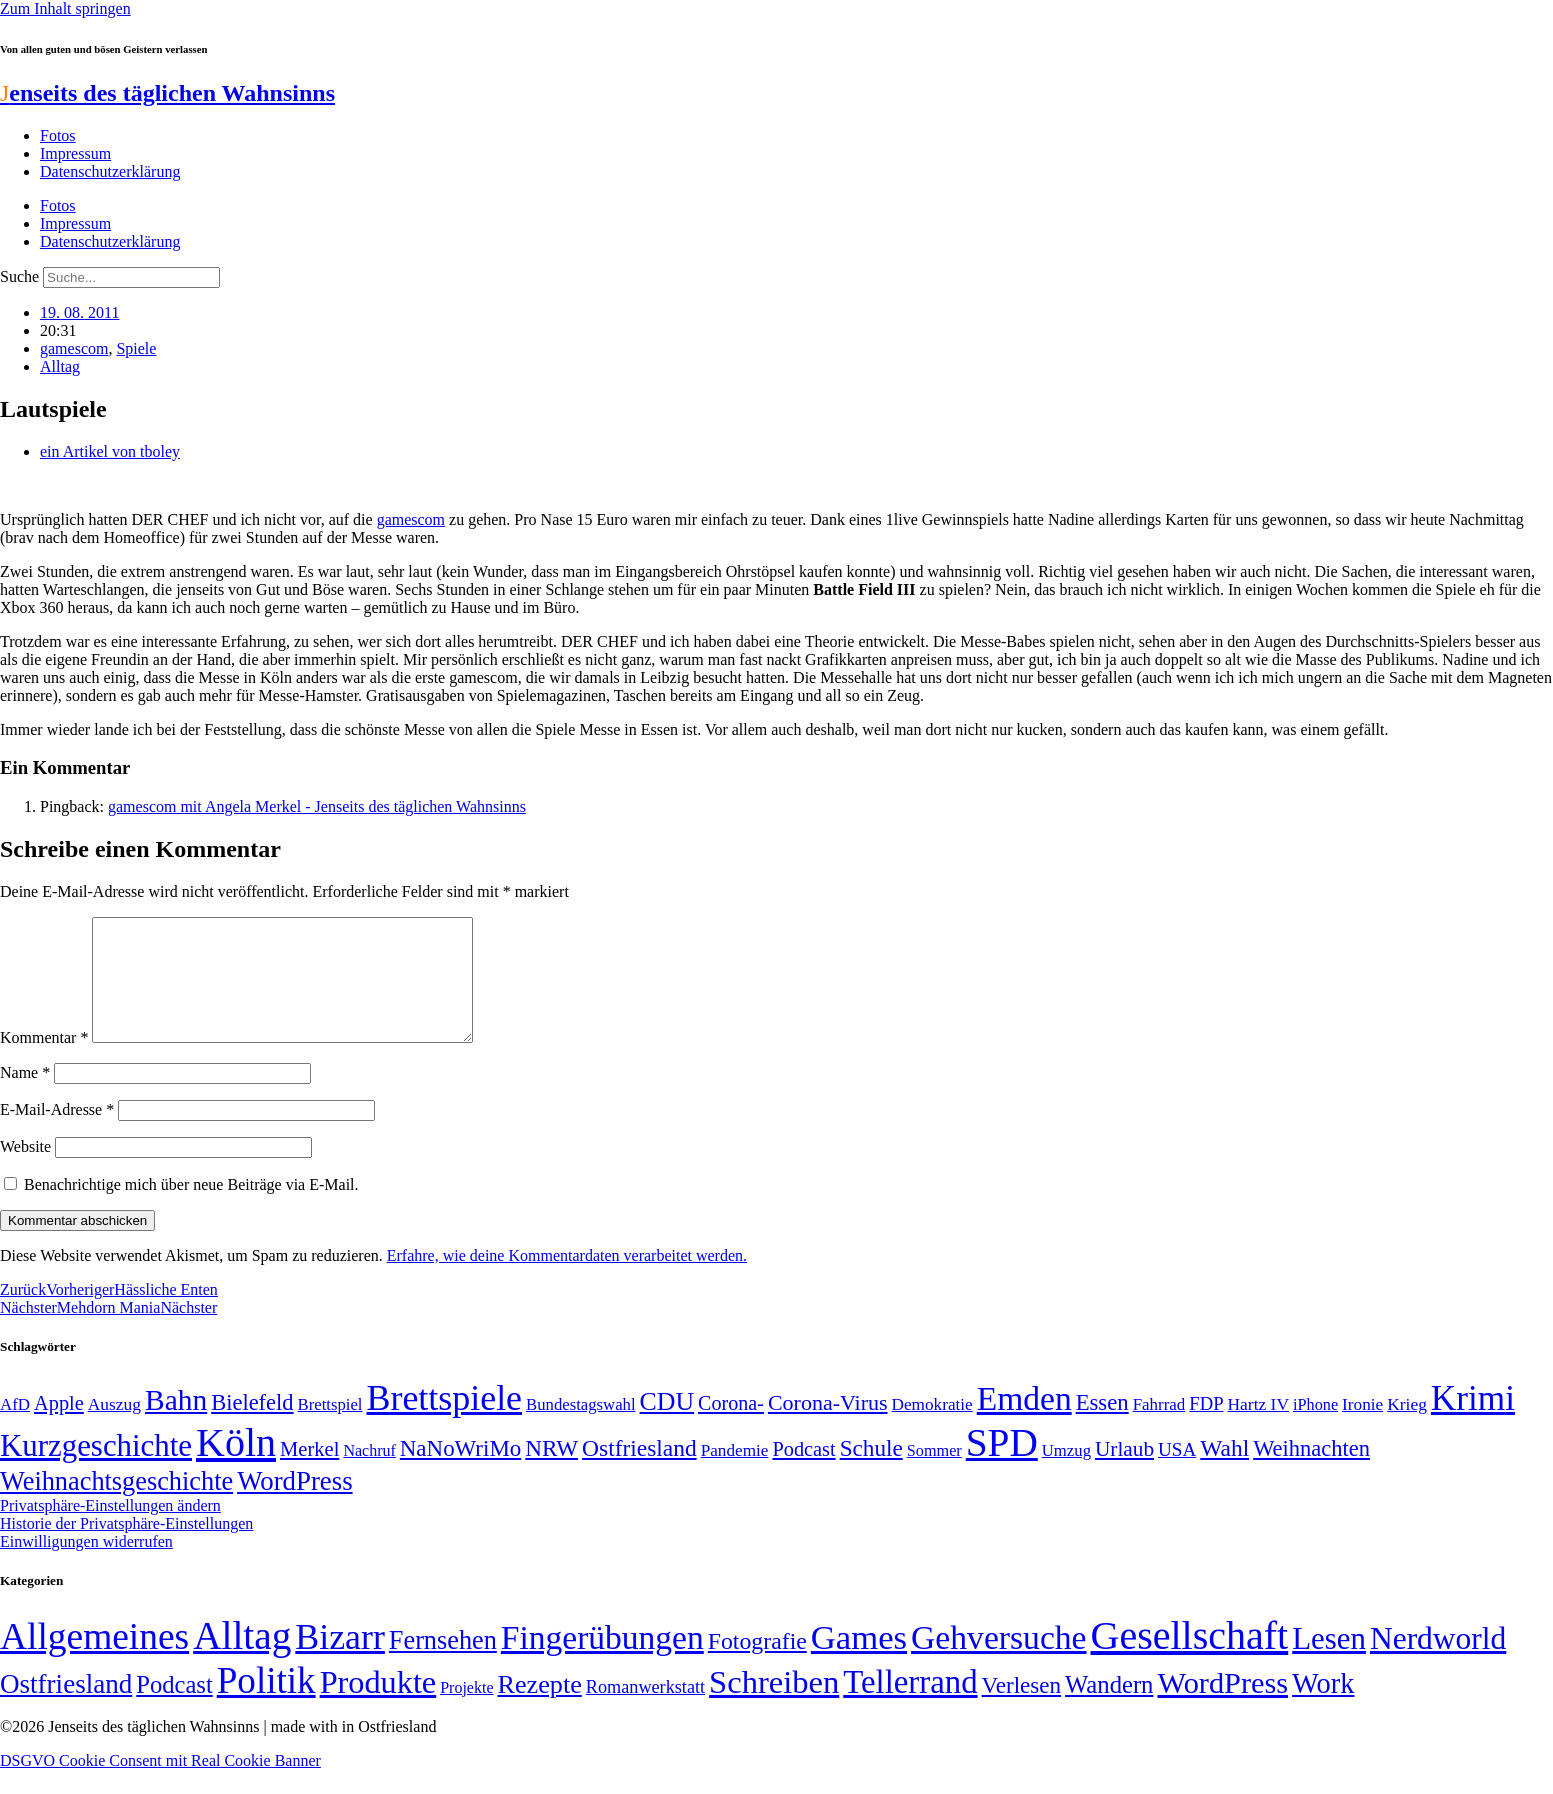 The height and width of the screenshot is (1794, 1553). Describe the element at coordinates (294, 1505) in the screenshot. I see `WordPress [WordPress (129 Einträge)]` at that location.